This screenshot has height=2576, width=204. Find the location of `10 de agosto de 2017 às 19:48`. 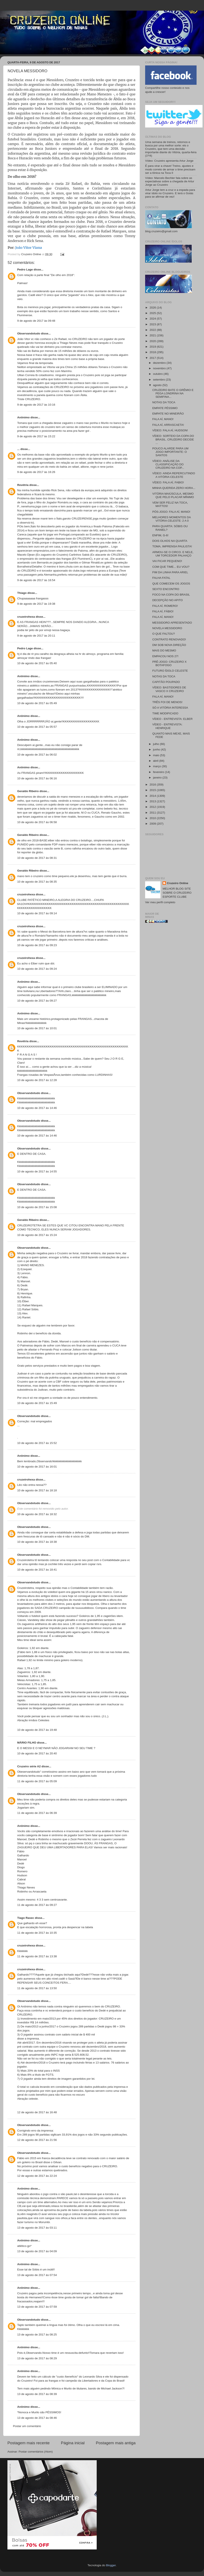

10 de agosto de 2017 às 19:48 is located at coordinates (37, 1729).